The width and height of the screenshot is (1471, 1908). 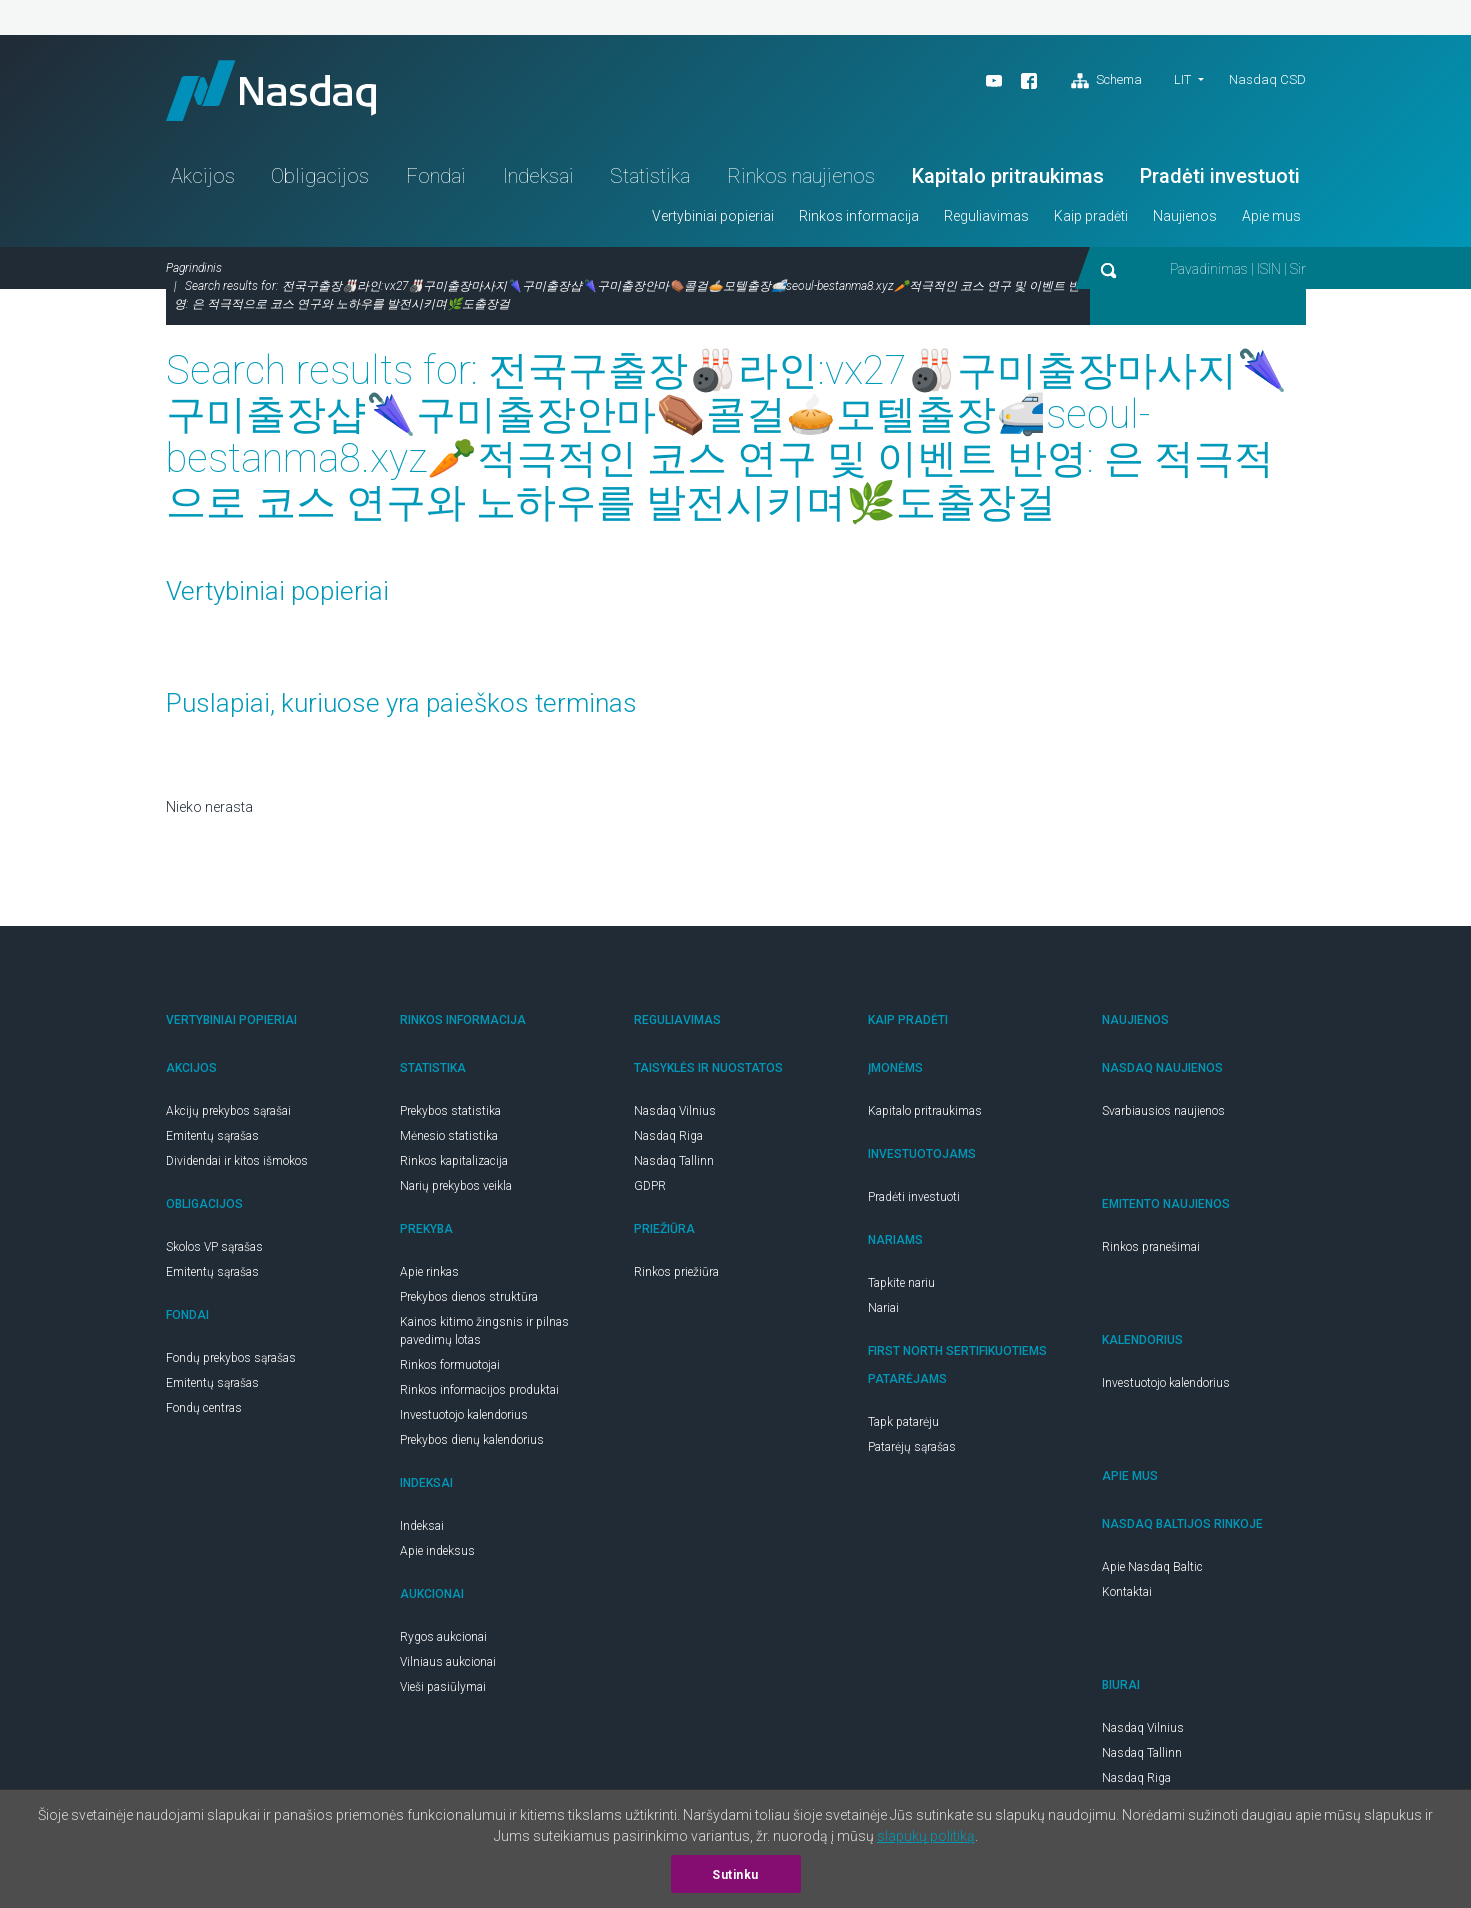 I want to click on Vertybiniai popieriai, so click(x=713, y=216).